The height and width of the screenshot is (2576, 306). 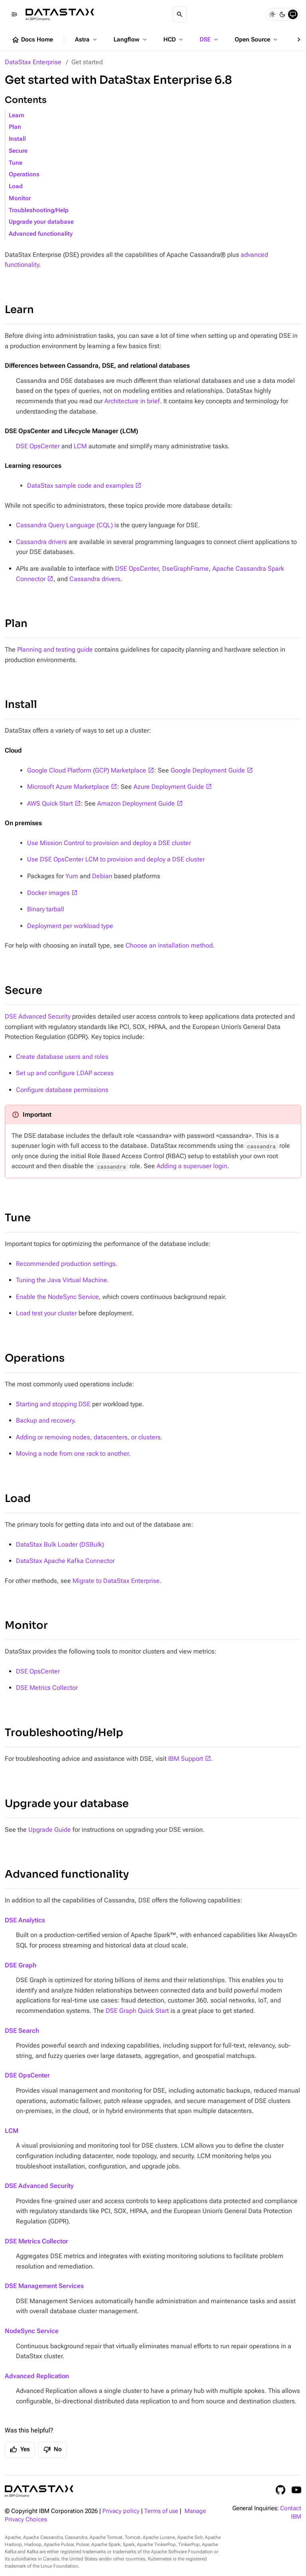 What do you see at coordinates (257, 39) in the screenshot?
I see `Open Source` at bounding box center [257, 39].